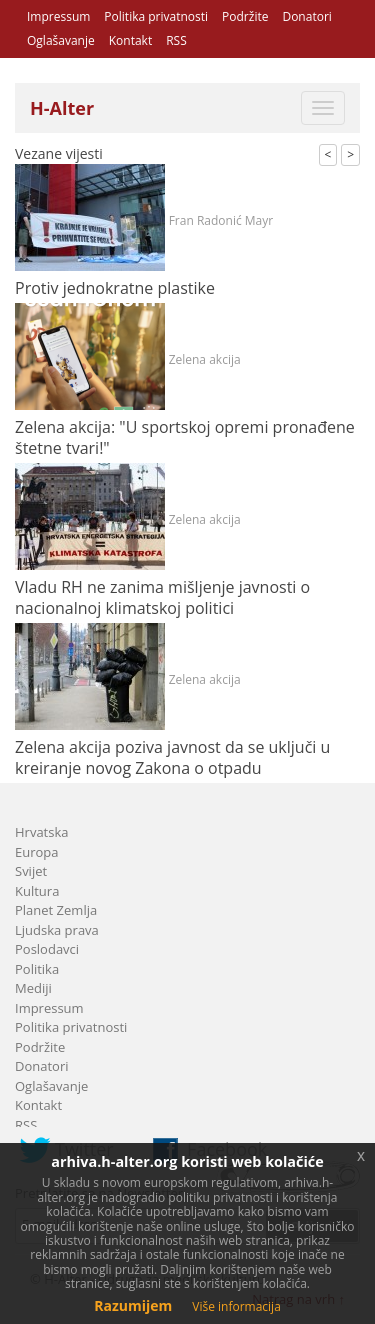 The image size is (375, 1324). I want to click on Zelena akcija: "U sportskoj opremi pronađene štetne tvari!", so click(185, 437).